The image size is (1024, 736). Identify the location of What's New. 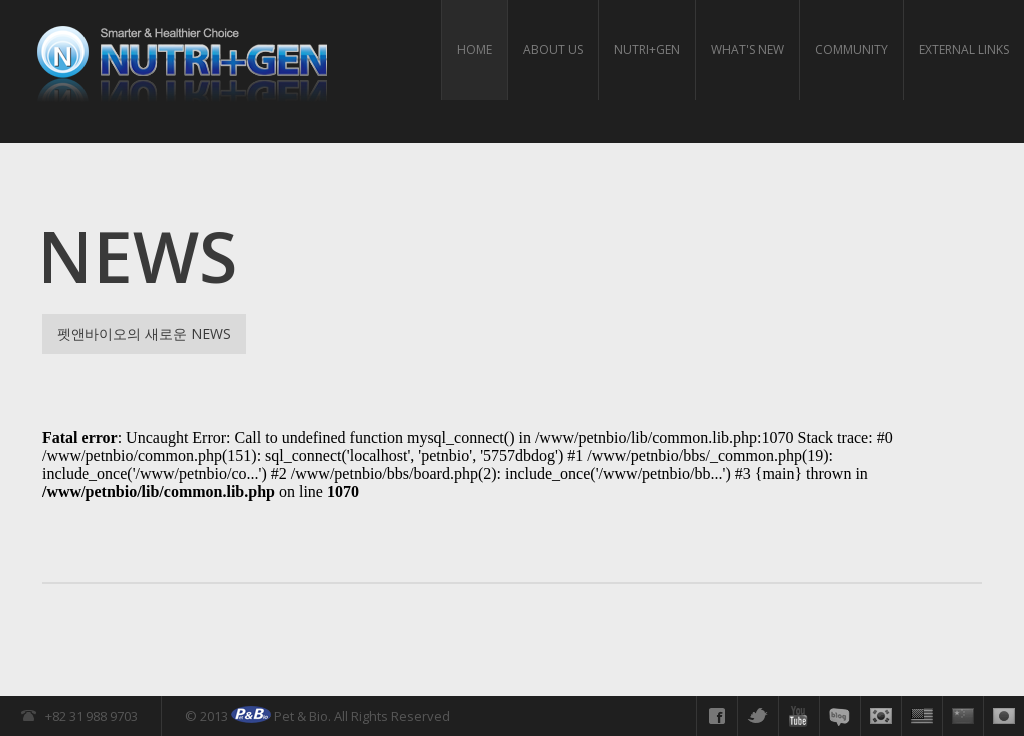
(747, 49).